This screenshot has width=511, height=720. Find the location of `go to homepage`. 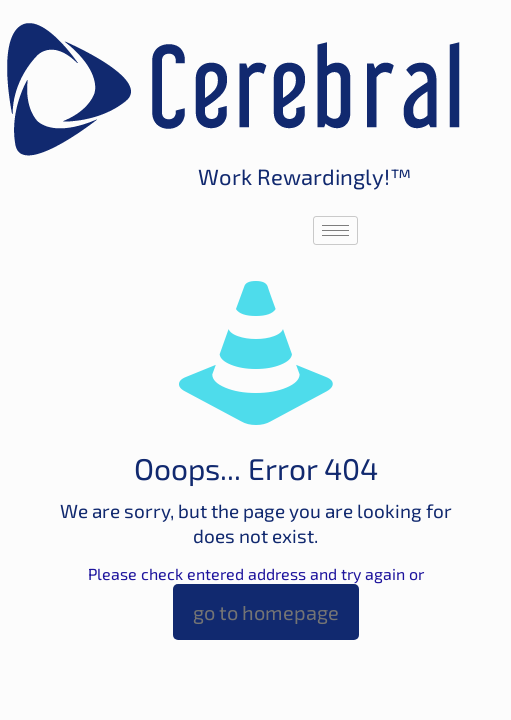

go to homepage is located at coordinates (266, 612).